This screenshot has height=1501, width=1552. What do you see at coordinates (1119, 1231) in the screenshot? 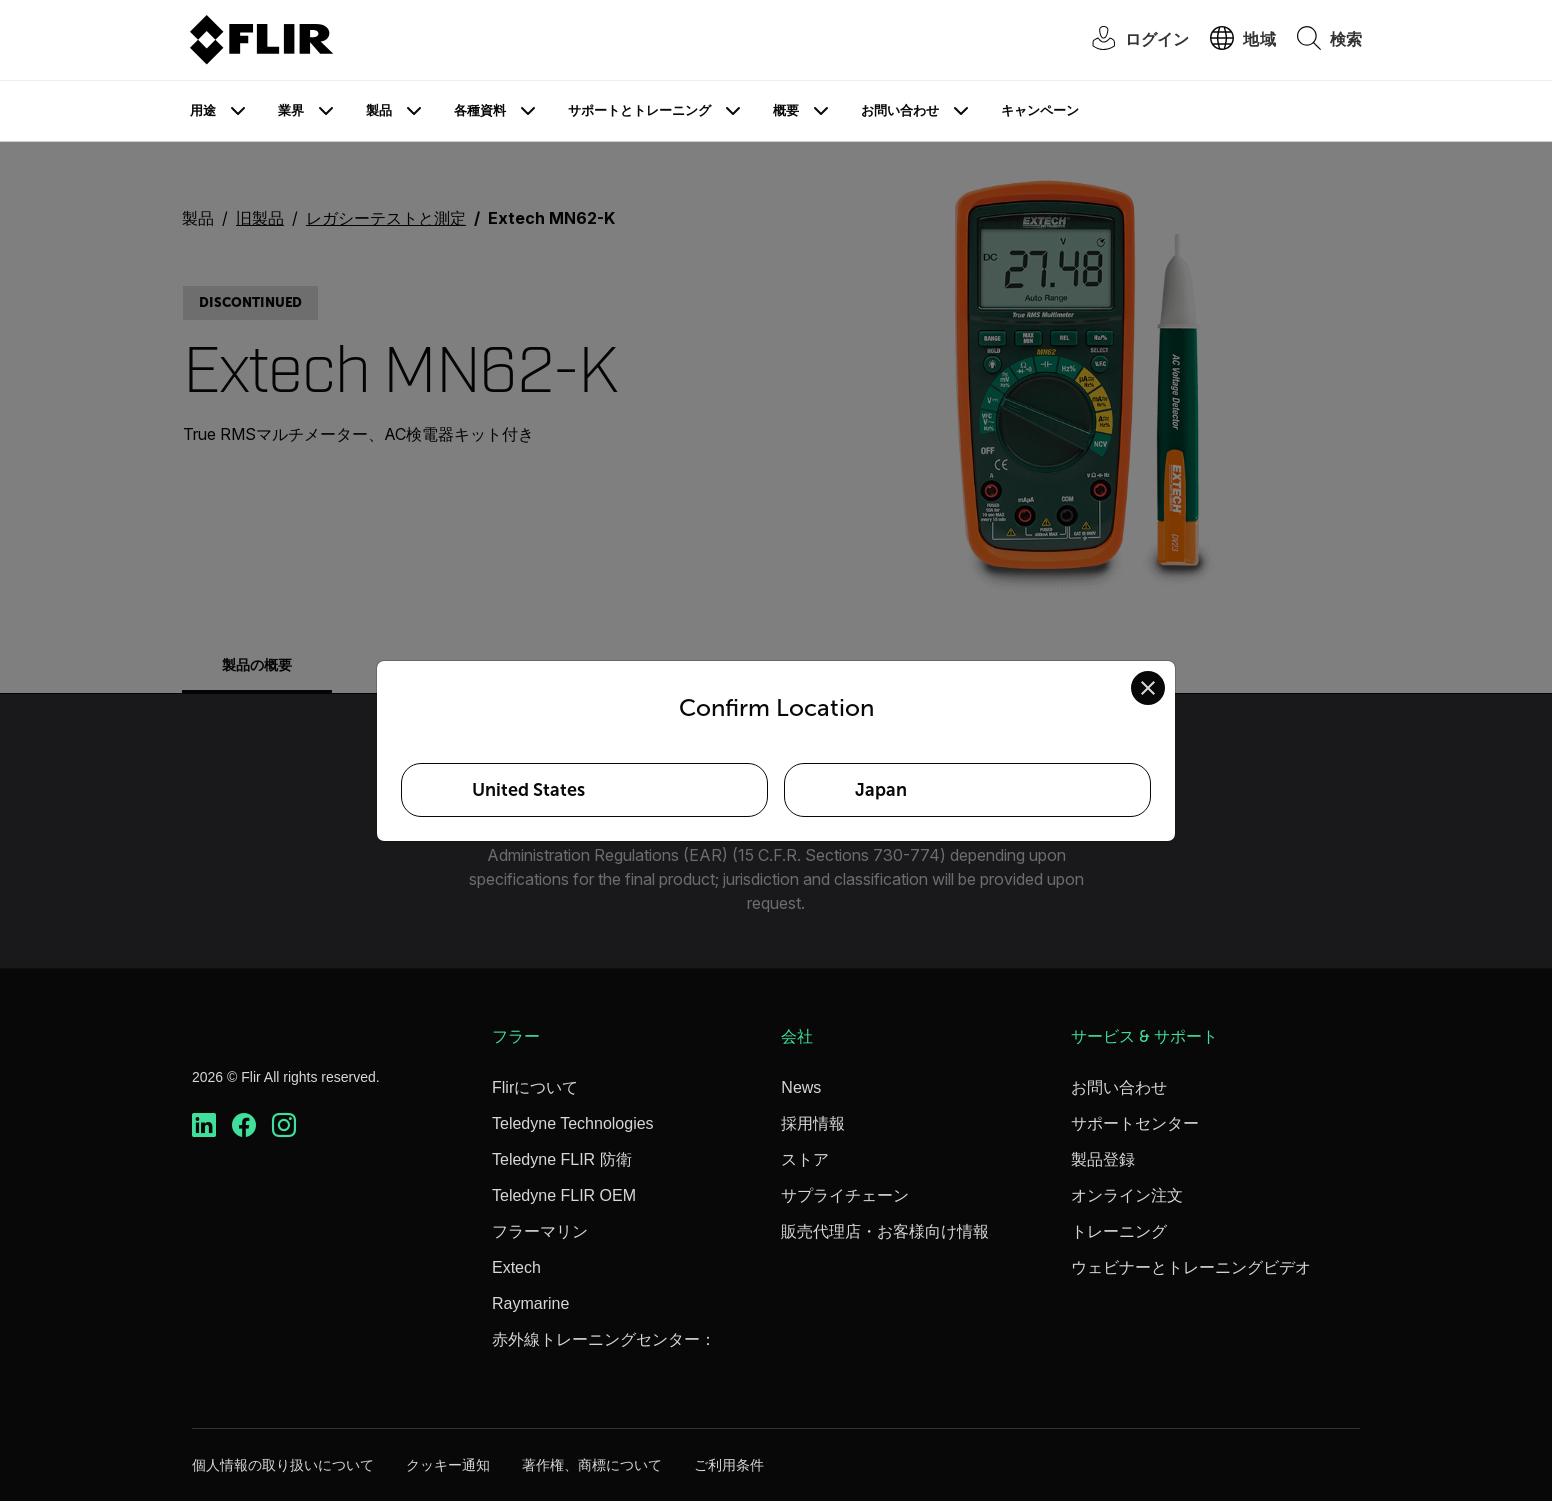
I see `トレーニング` at bounding box center [1119, 1231].